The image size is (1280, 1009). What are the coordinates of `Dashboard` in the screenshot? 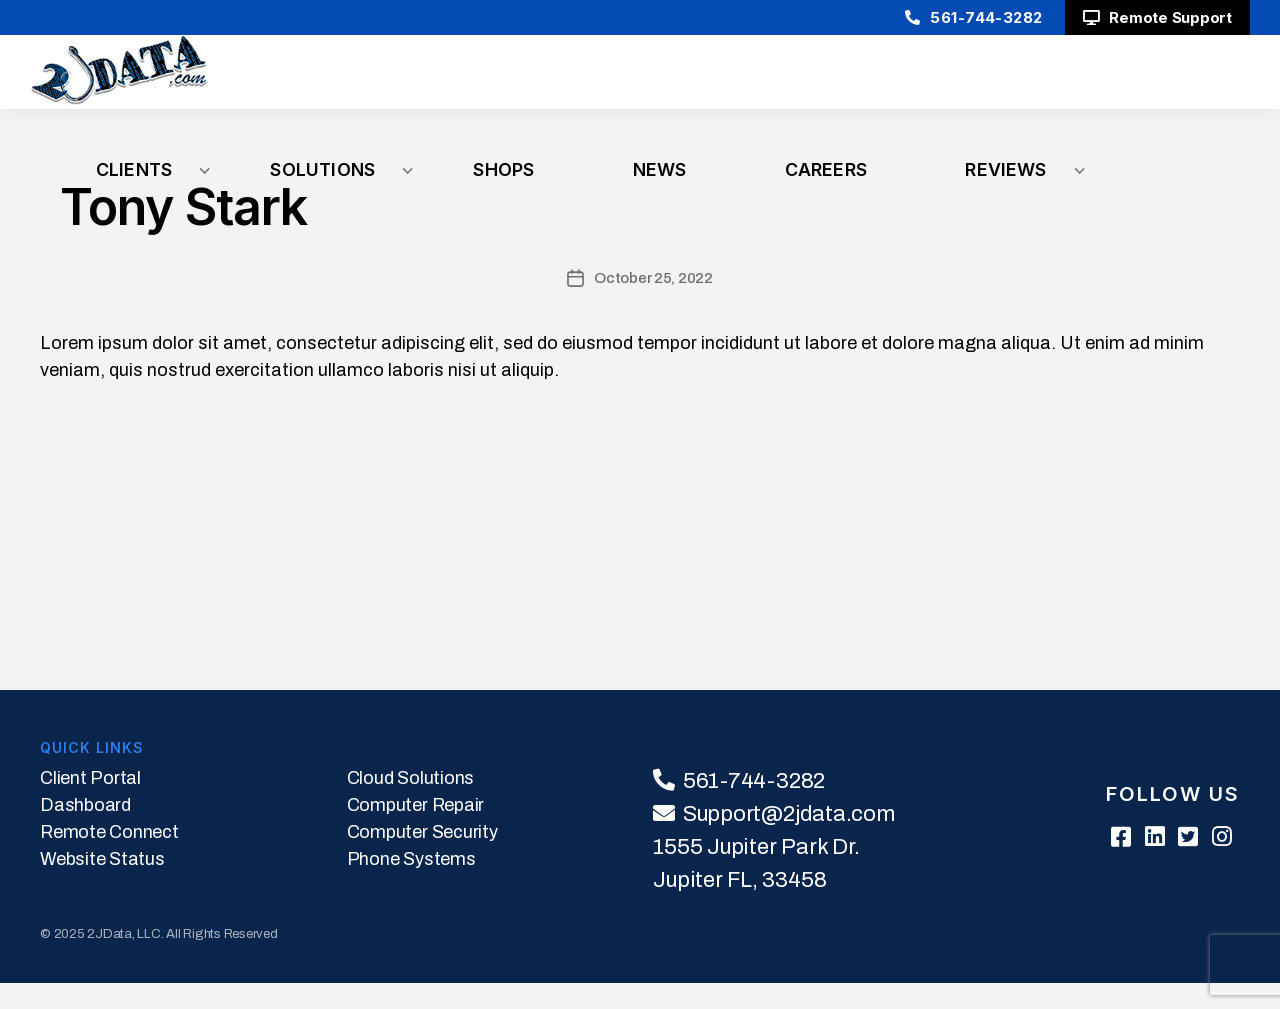 It's located at (85, 831).